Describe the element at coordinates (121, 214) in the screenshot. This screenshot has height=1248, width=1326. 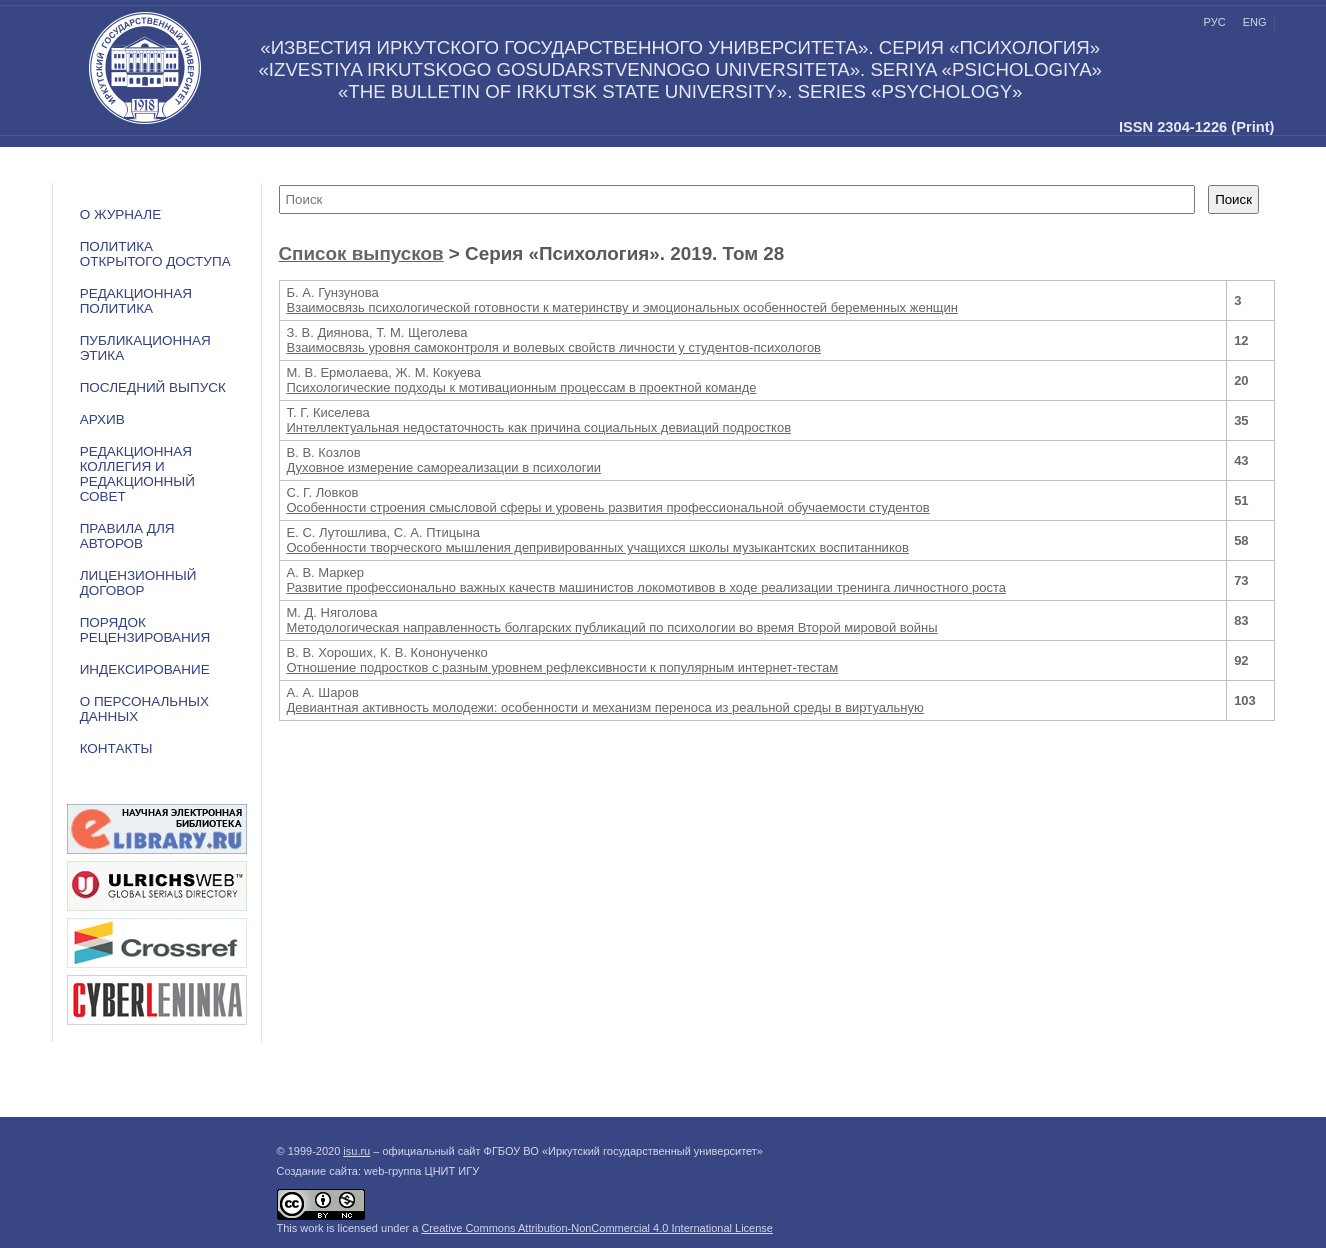
I see `О журнале` at that location.